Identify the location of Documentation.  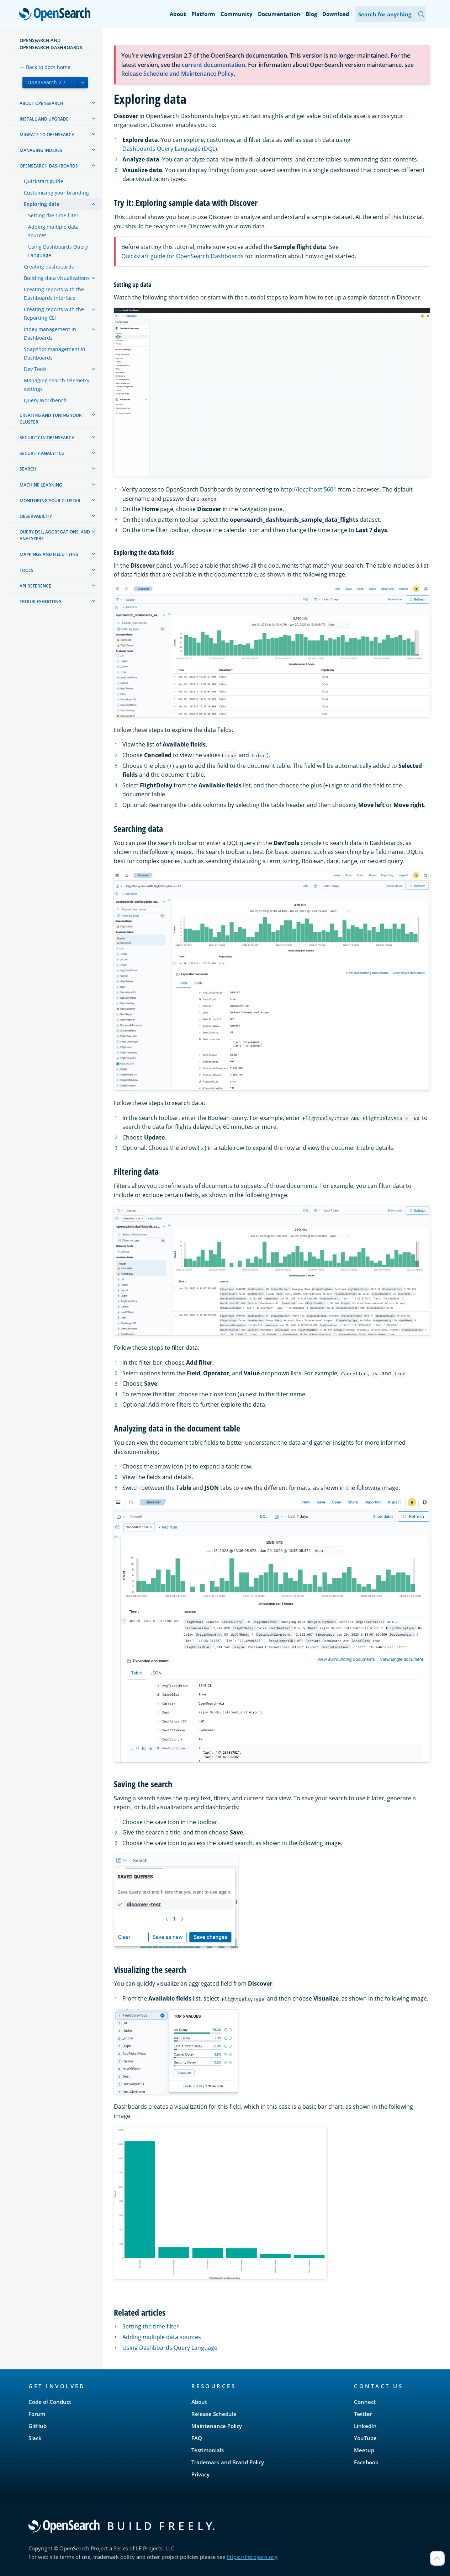
(279, 13).